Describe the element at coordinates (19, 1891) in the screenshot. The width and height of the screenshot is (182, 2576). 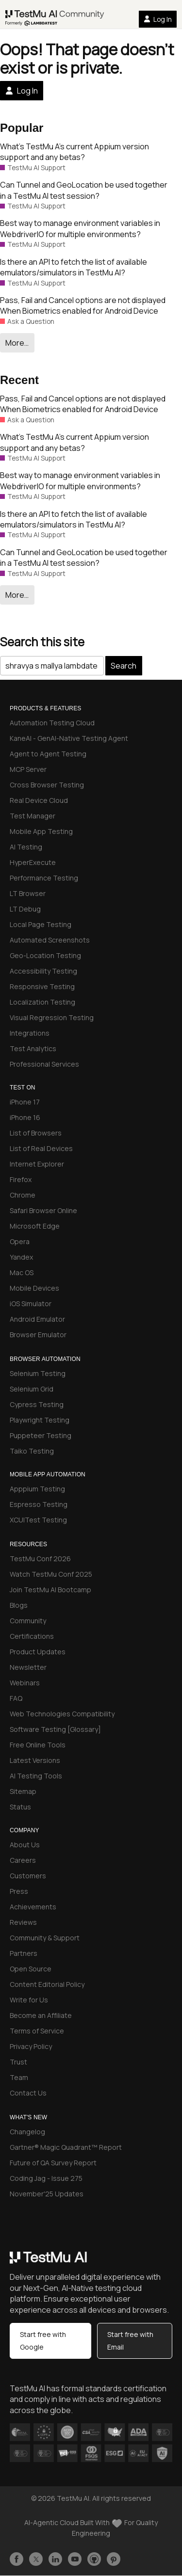
I see `Press` at that location.